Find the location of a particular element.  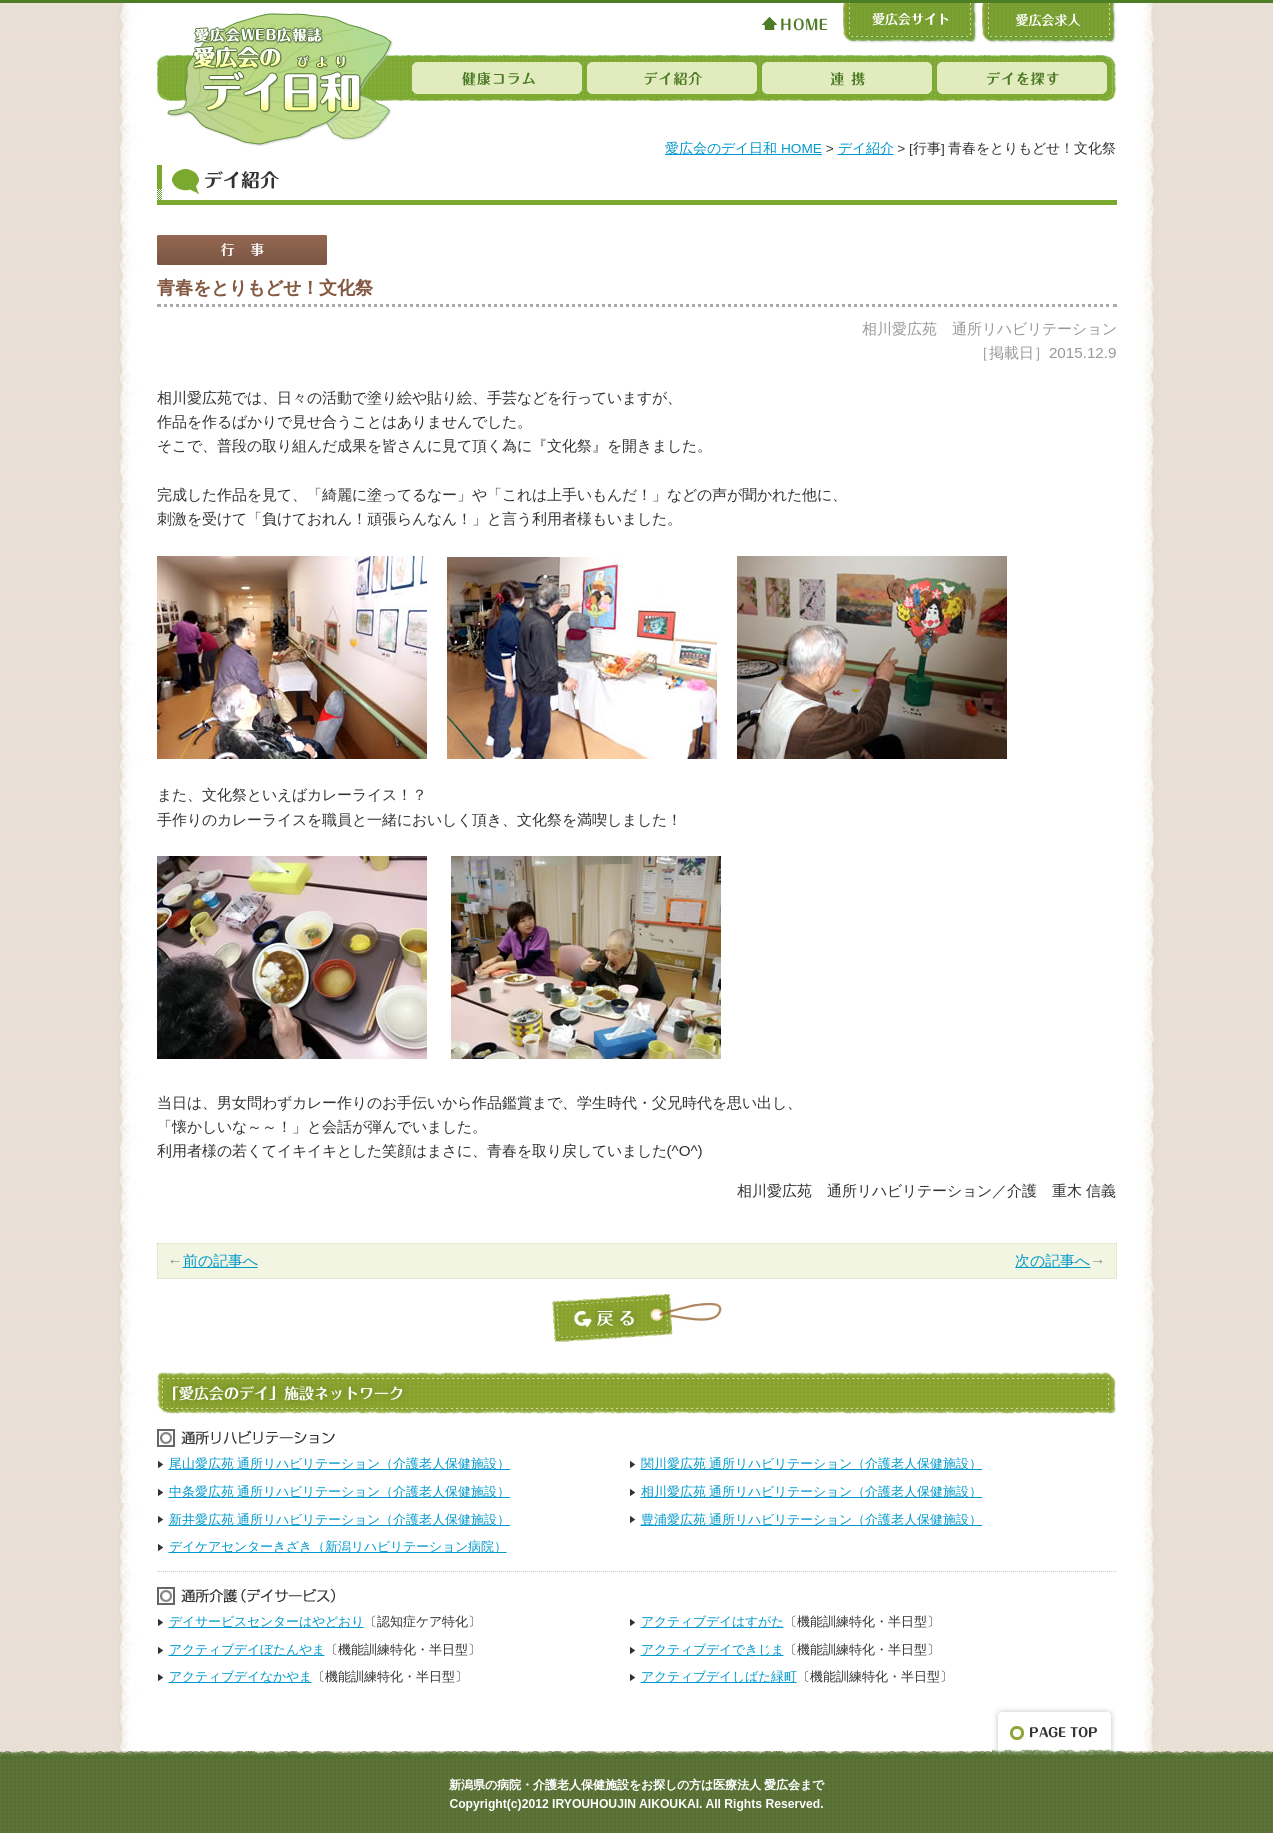

新井愛広苑 通所リハビリテーション（介護老人保健施設） is located at coordinates (340, 1519).